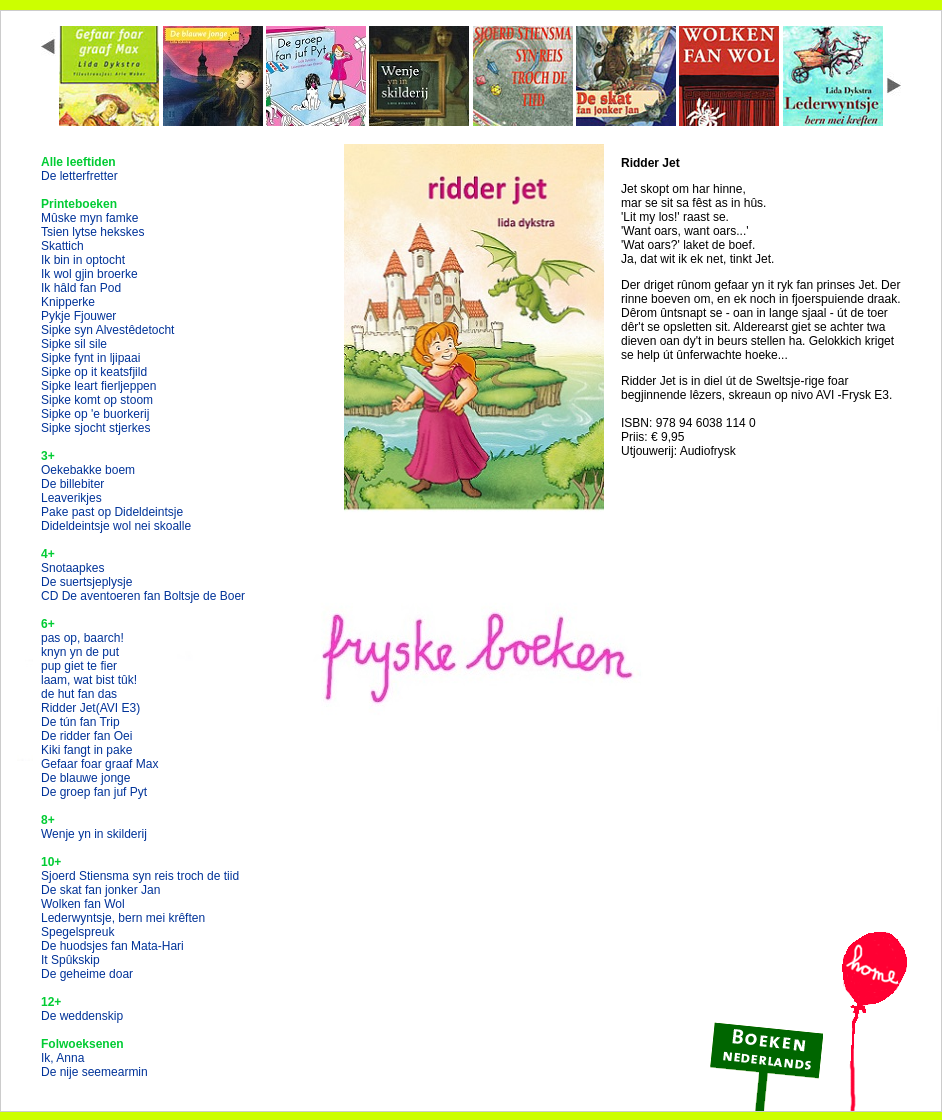 The width and height of the screenshot is (942, 1120). Describe the element at coordinates (86, 582) in the screenshot. I see `De suertsjeplysje` at that location.